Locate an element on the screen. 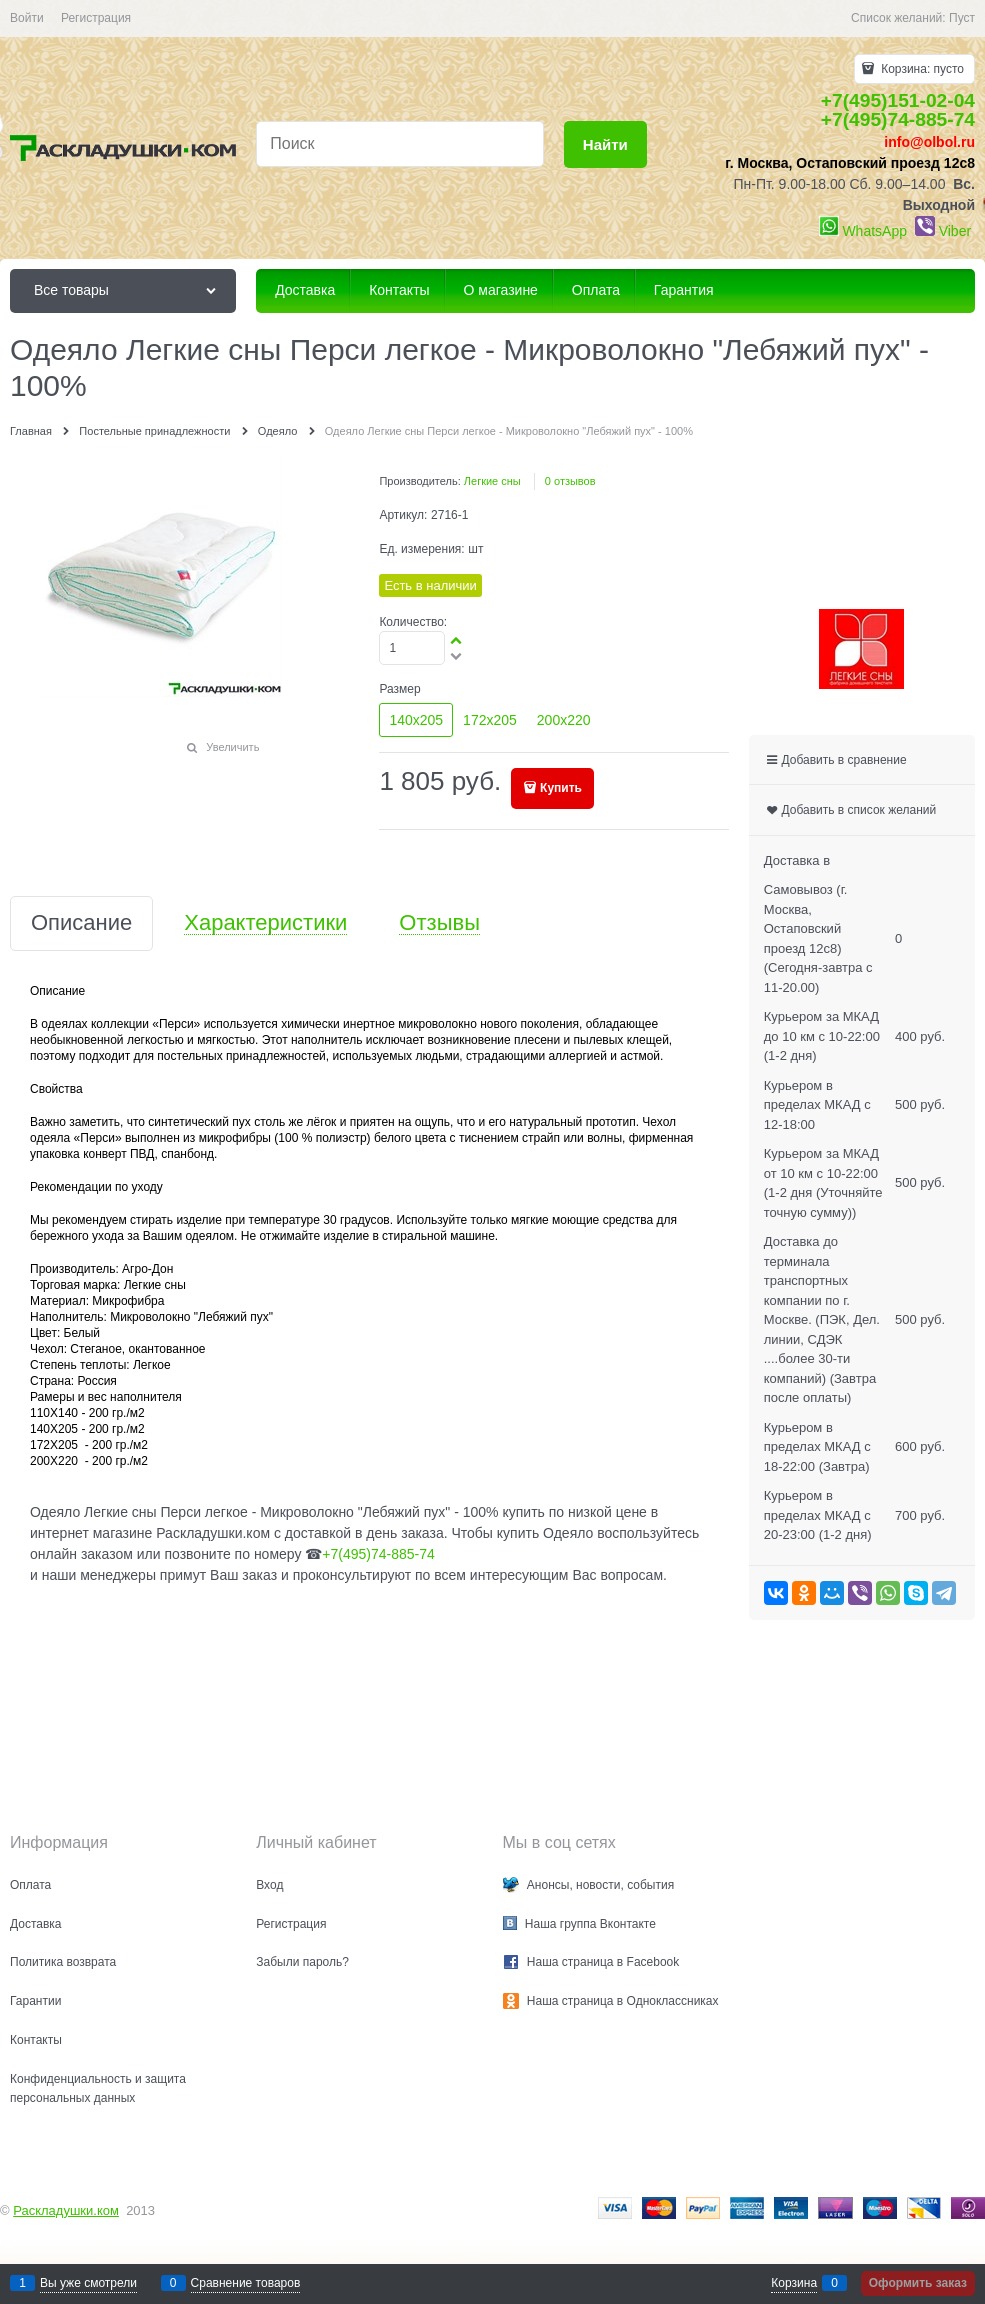 The height and width of the screenshot is (2304, 985). Пуст is located at coordinates (962, 18).